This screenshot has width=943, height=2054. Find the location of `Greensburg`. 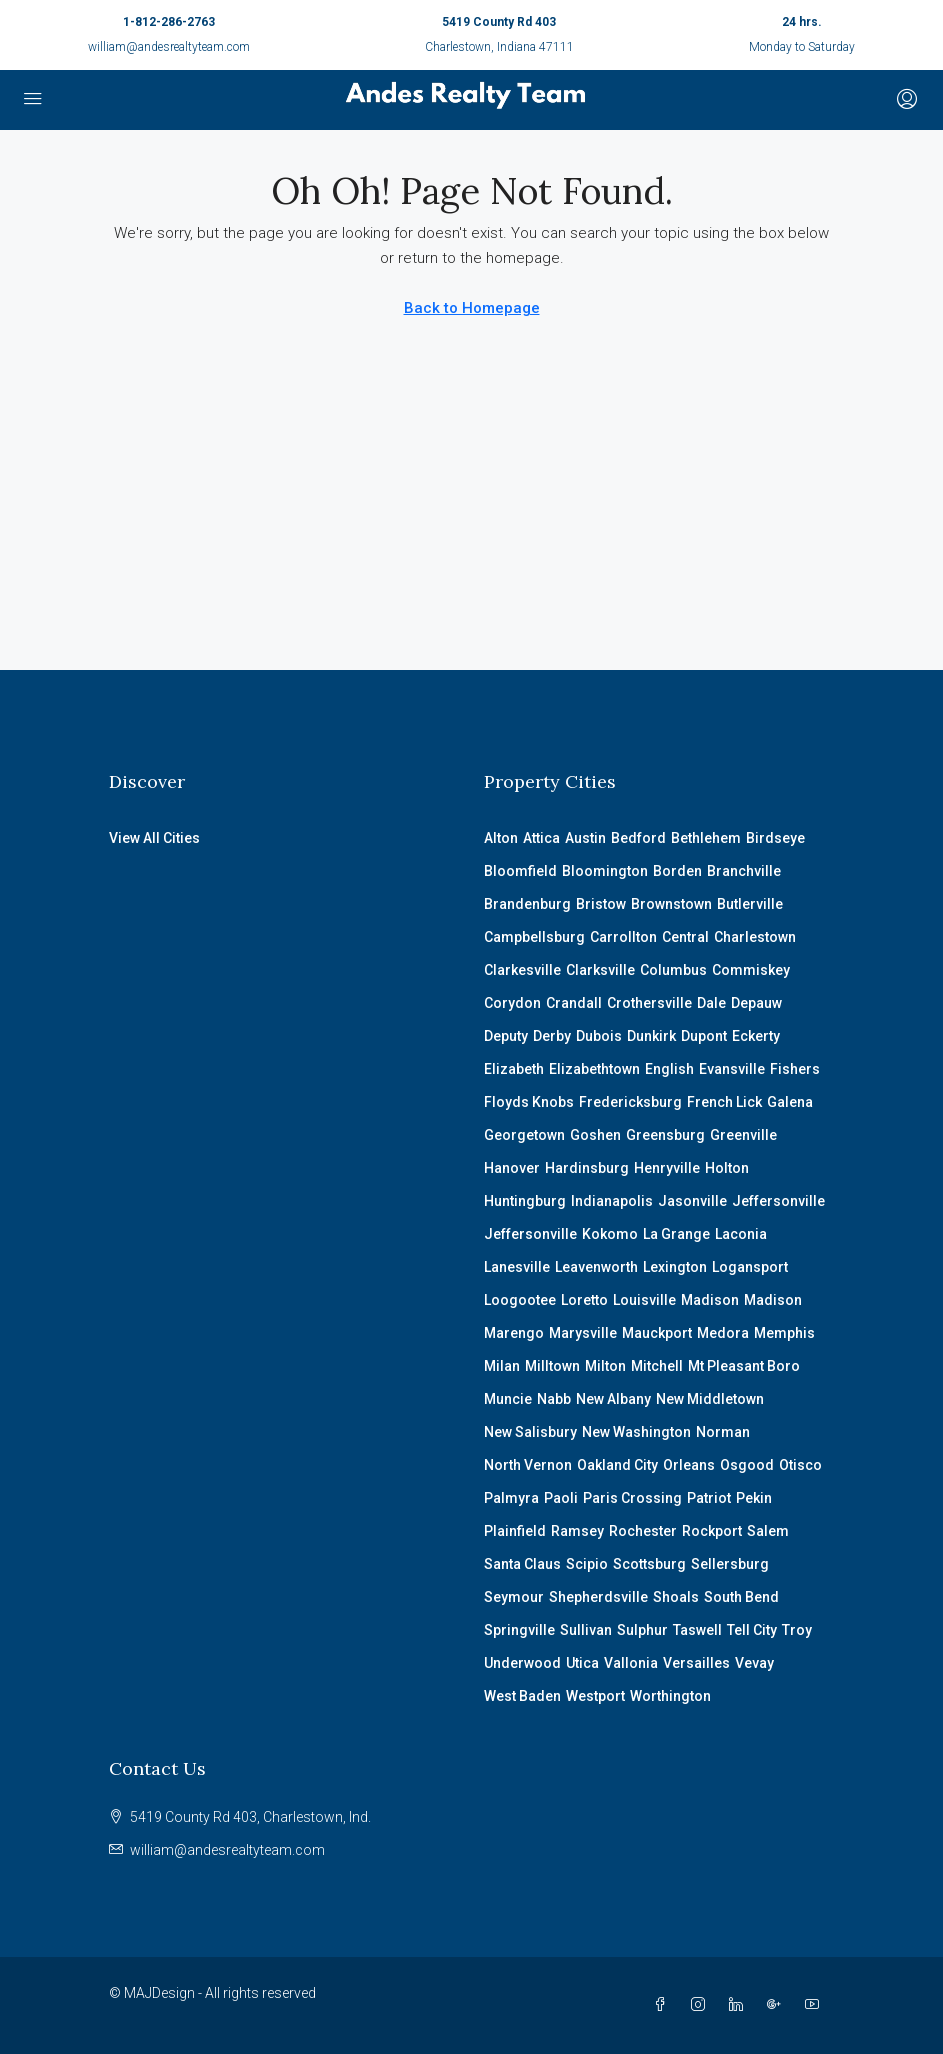

Greensburg is located at coordinates (665, 1135).